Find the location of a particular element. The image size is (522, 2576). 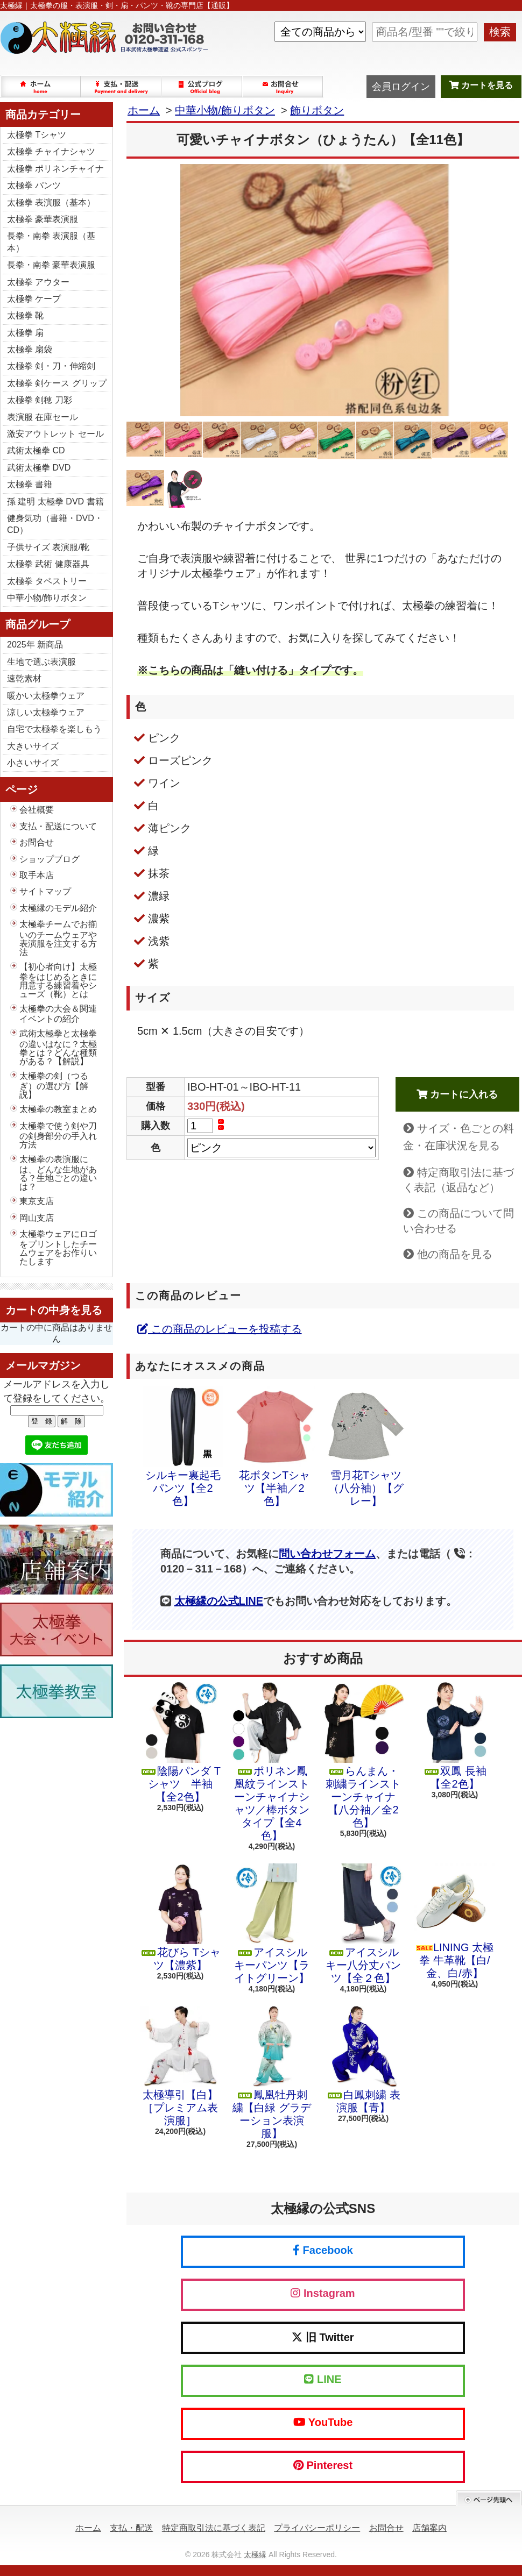

子供サイズ 表演服/靴 is located at coordinates (48, 547).